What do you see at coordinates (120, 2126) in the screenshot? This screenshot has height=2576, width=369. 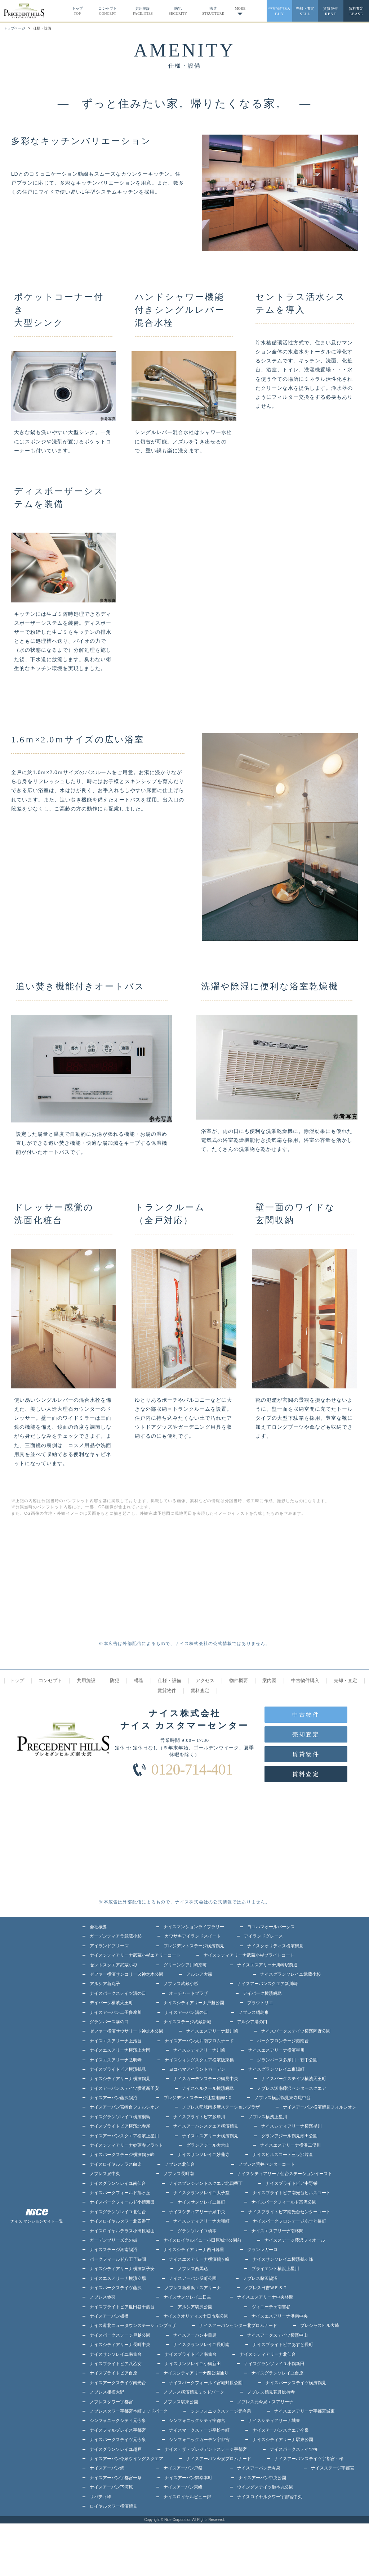 I see `ナイスブライトピア横濱北寺尾` at bounding box center [120, 2126].